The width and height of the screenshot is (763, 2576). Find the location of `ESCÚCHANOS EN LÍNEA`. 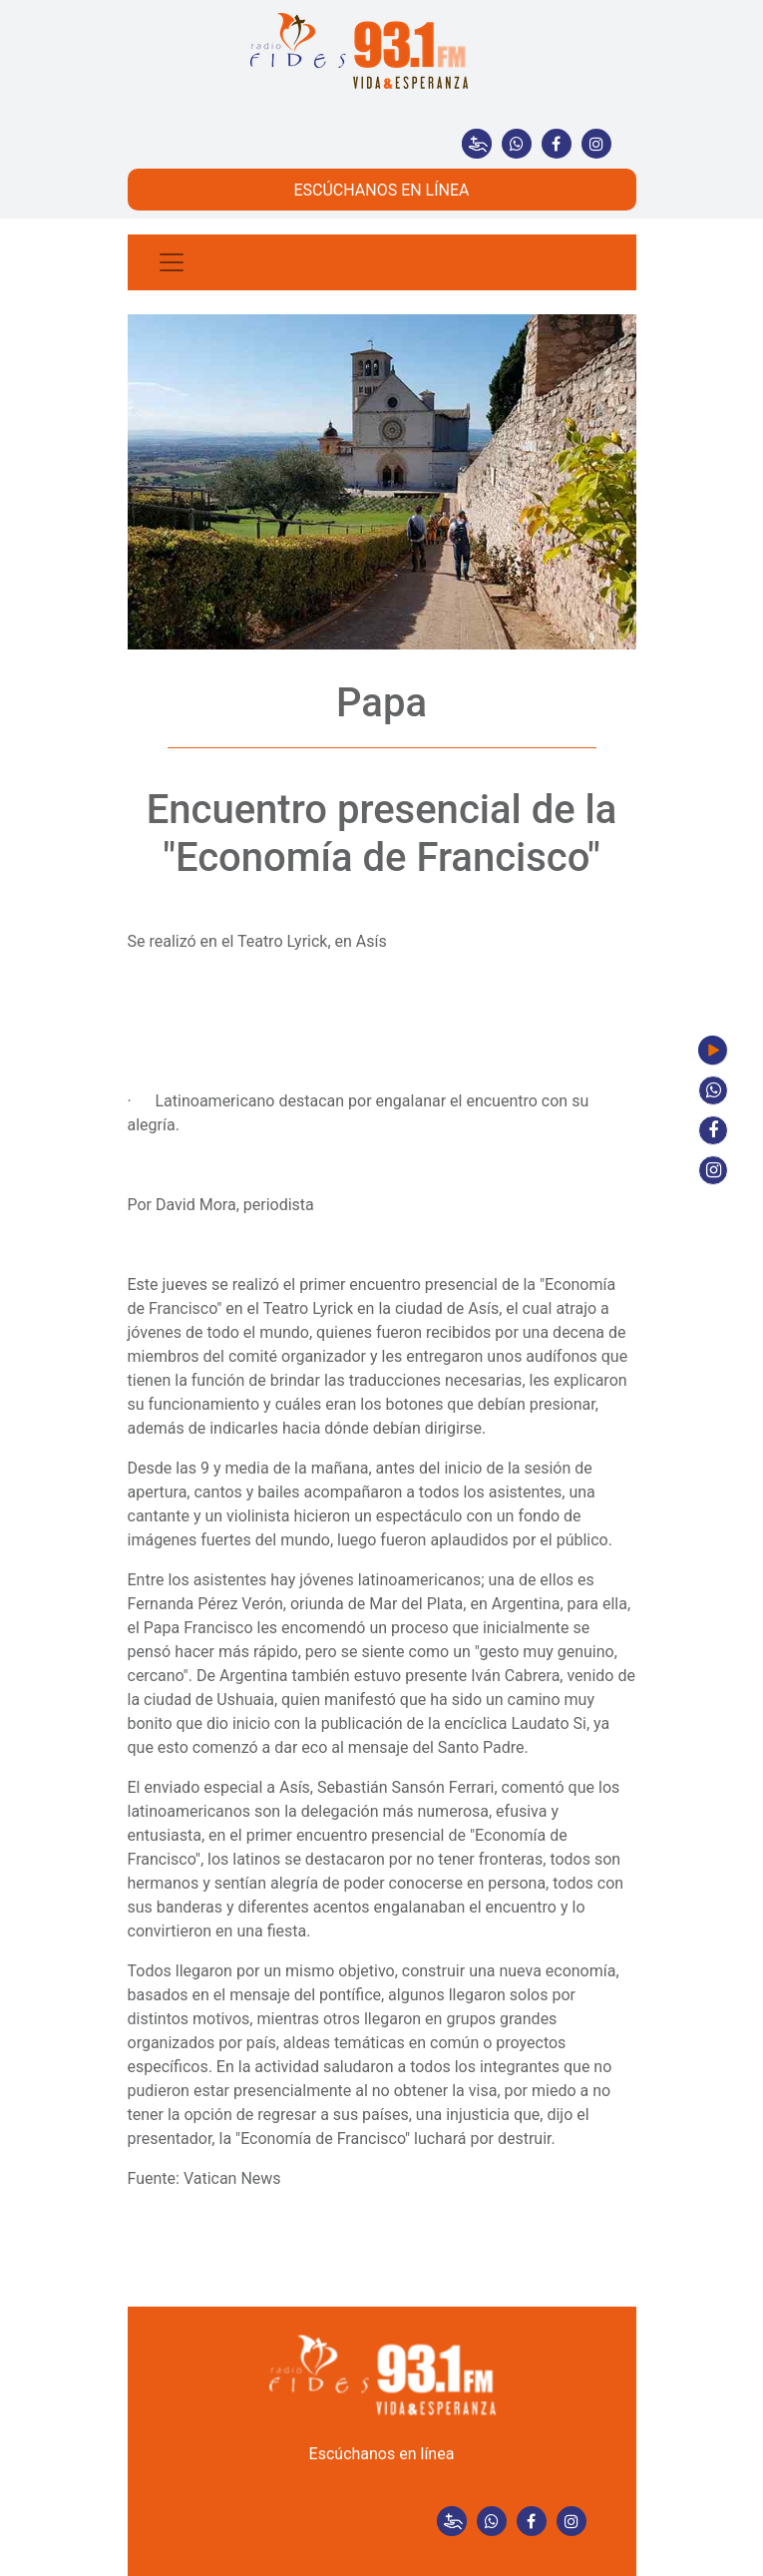

ESCÚCHANOS EN LÍNEA is located at coordinates (381, 190).